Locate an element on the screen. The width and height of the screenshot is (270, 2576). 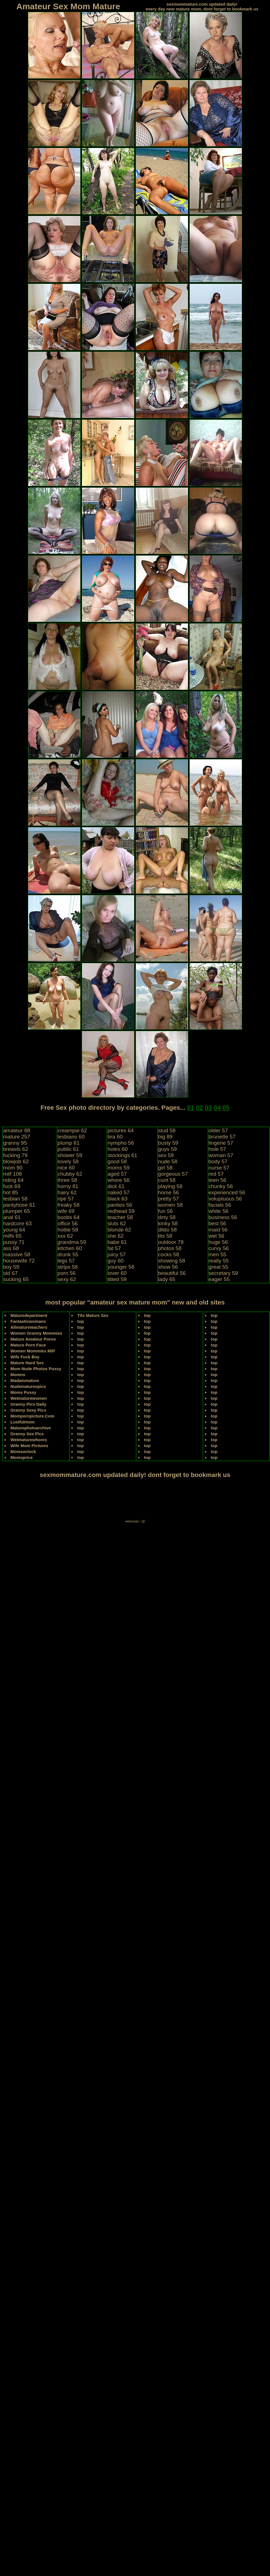
teen 56 is located at coordinates (217, 1180).